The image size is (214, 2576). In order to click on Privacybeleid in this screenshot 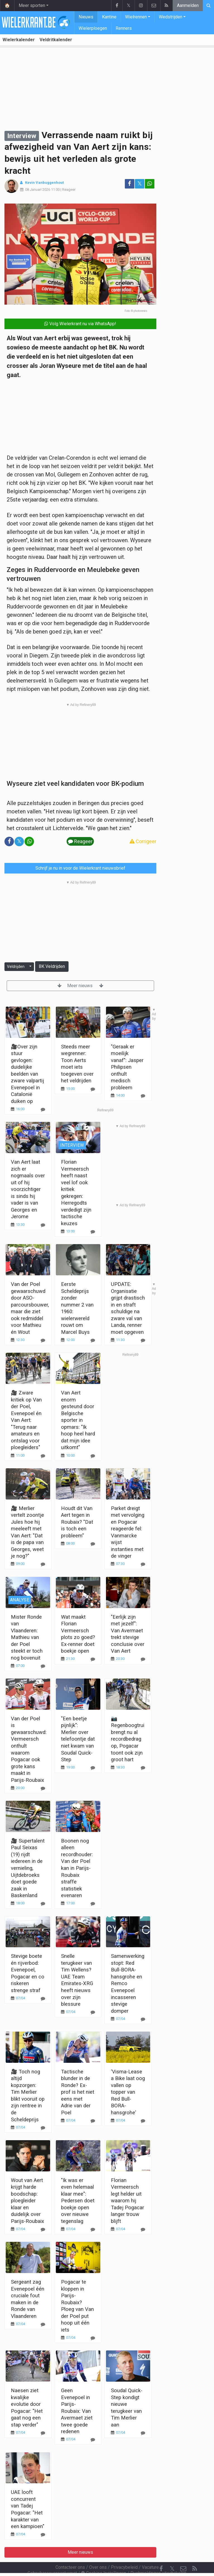, I will do `click(124, 2552)`.